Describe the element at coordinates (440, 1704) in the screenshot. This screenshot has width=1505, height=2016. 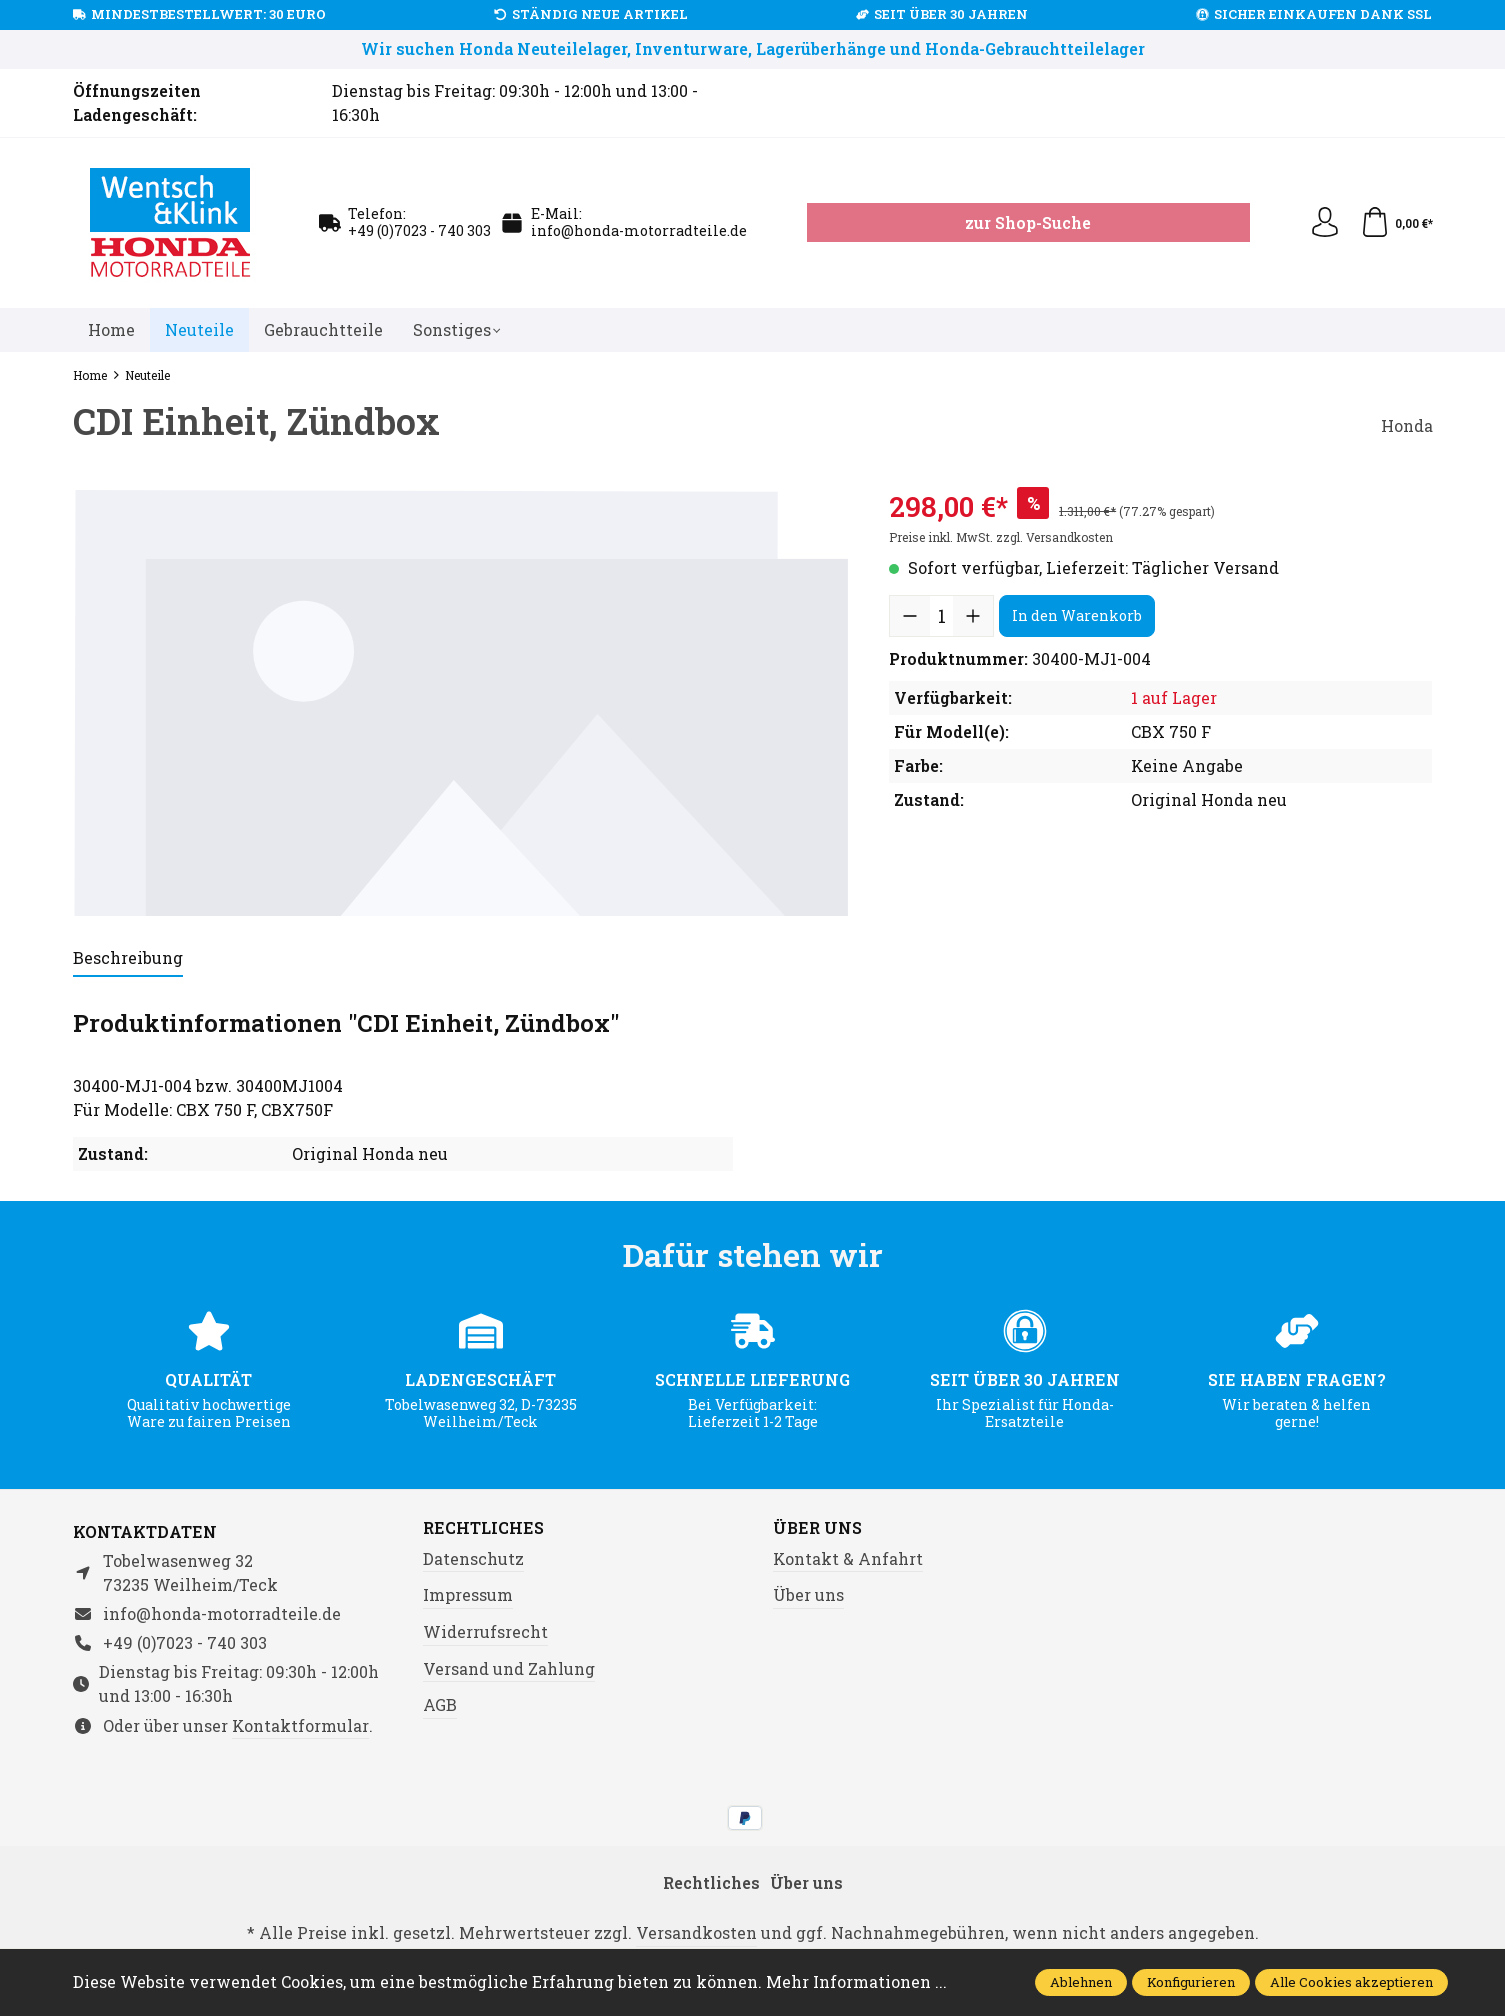
I see `AGB` at that location.